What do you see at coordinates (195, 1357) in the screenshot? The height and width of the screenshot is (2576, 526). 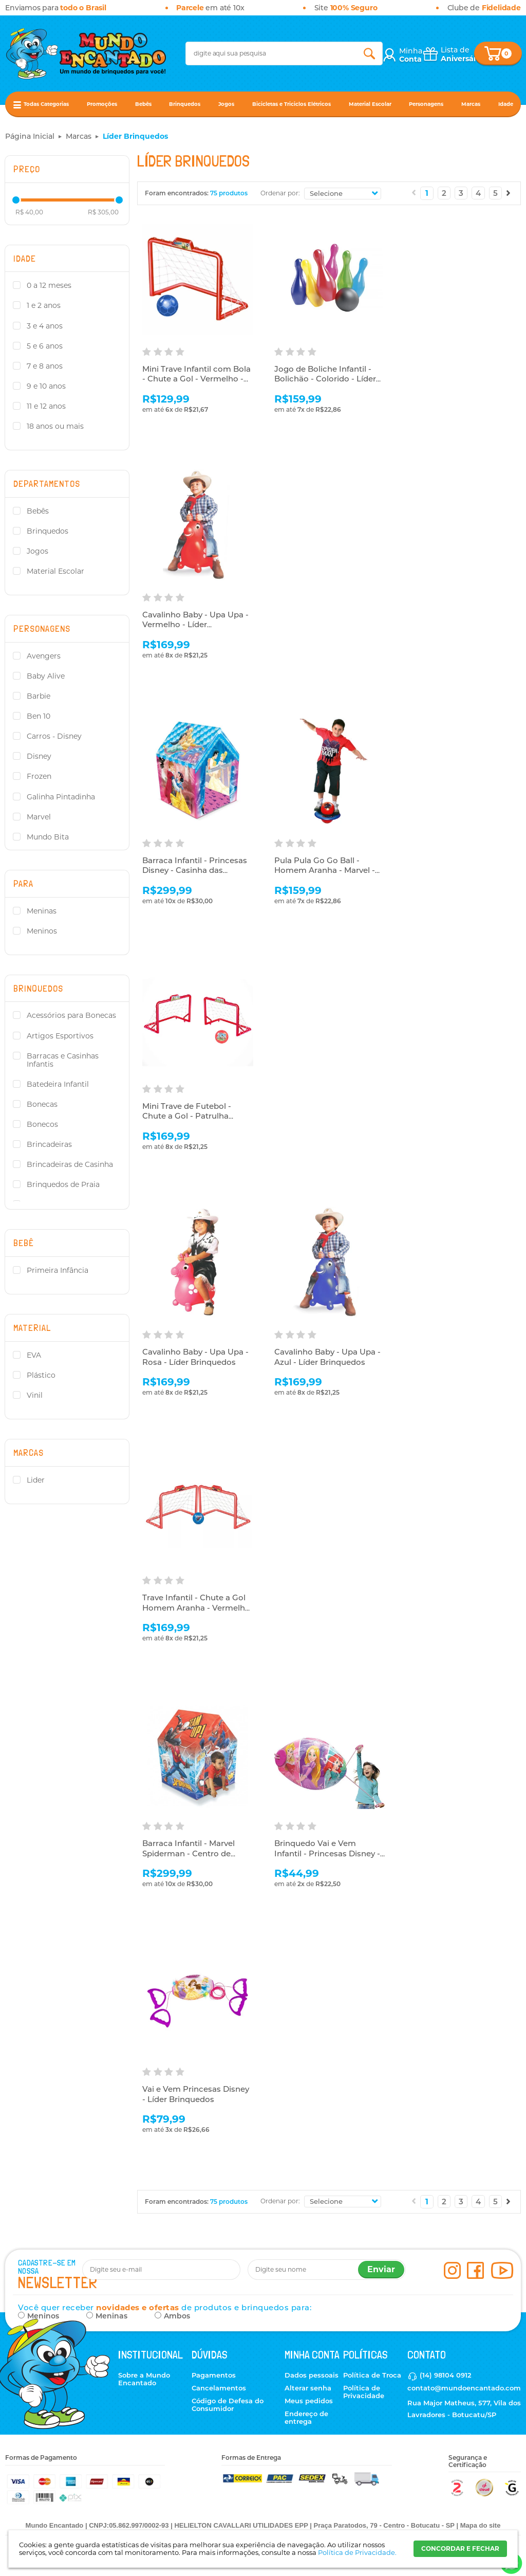 I see `Cavalinho Baby - Upa Upa - Rosa - Líder Brinquedos` at bounding box center [195, 1357].